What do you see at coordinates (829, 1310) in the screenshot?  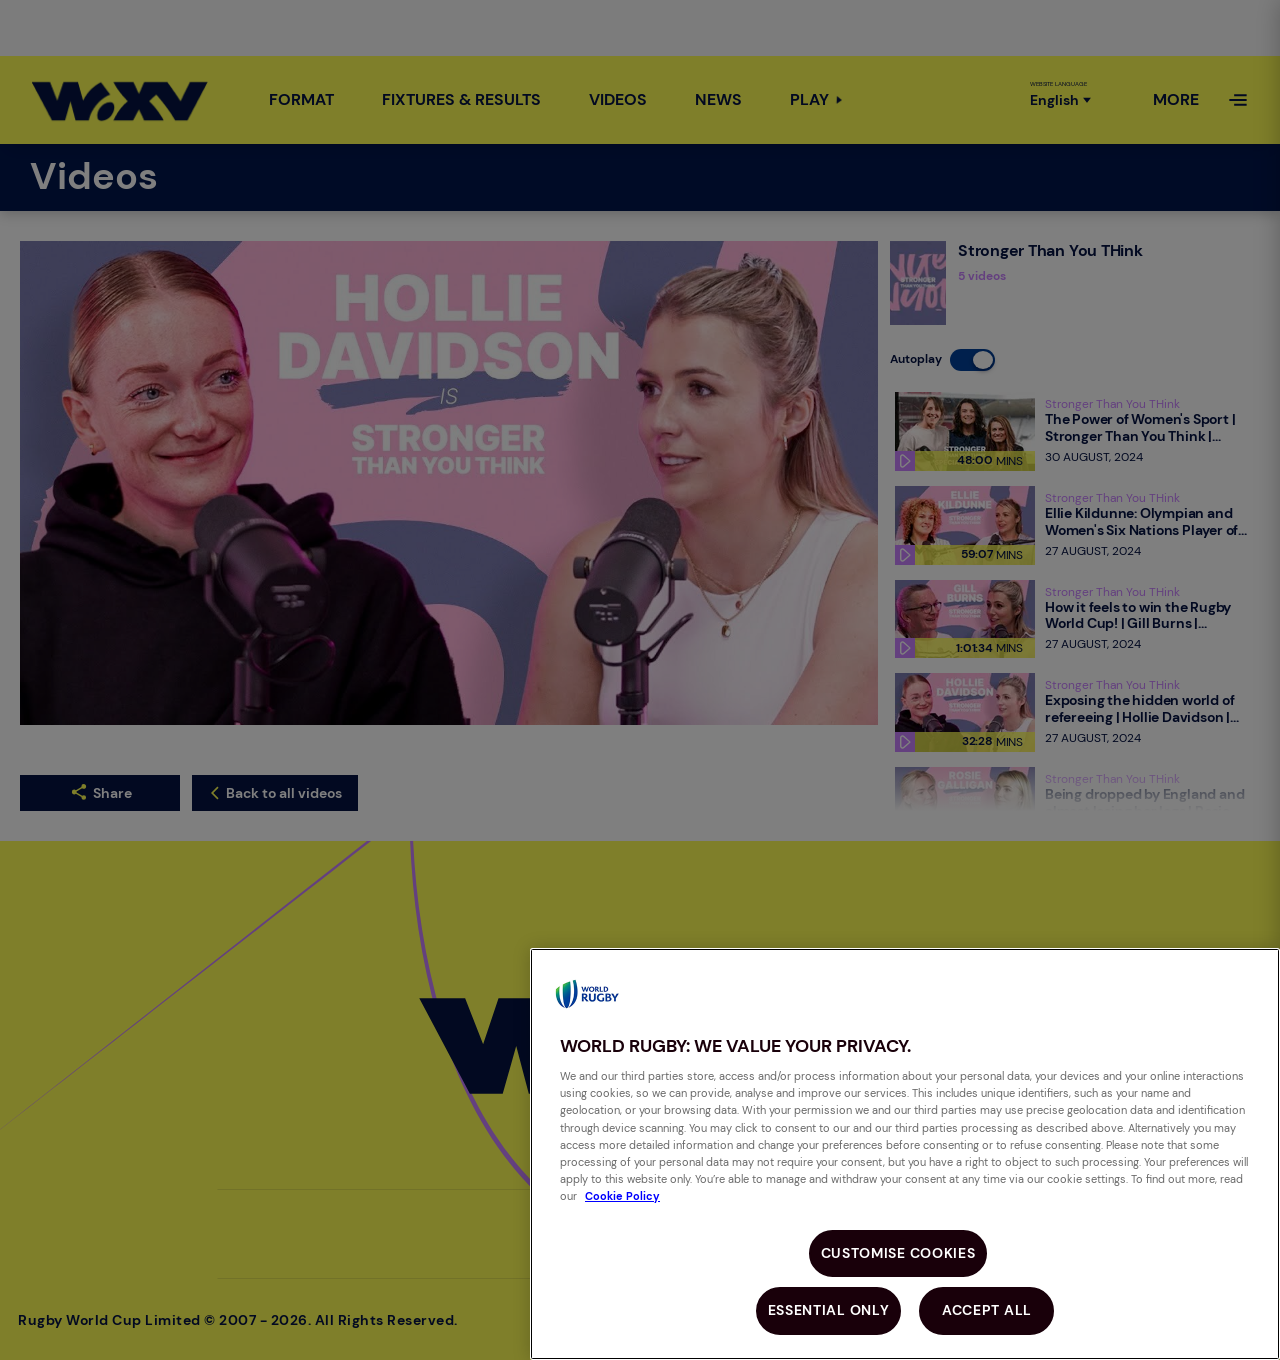 I see `Essential Only` at bounding box center [829, 1310].